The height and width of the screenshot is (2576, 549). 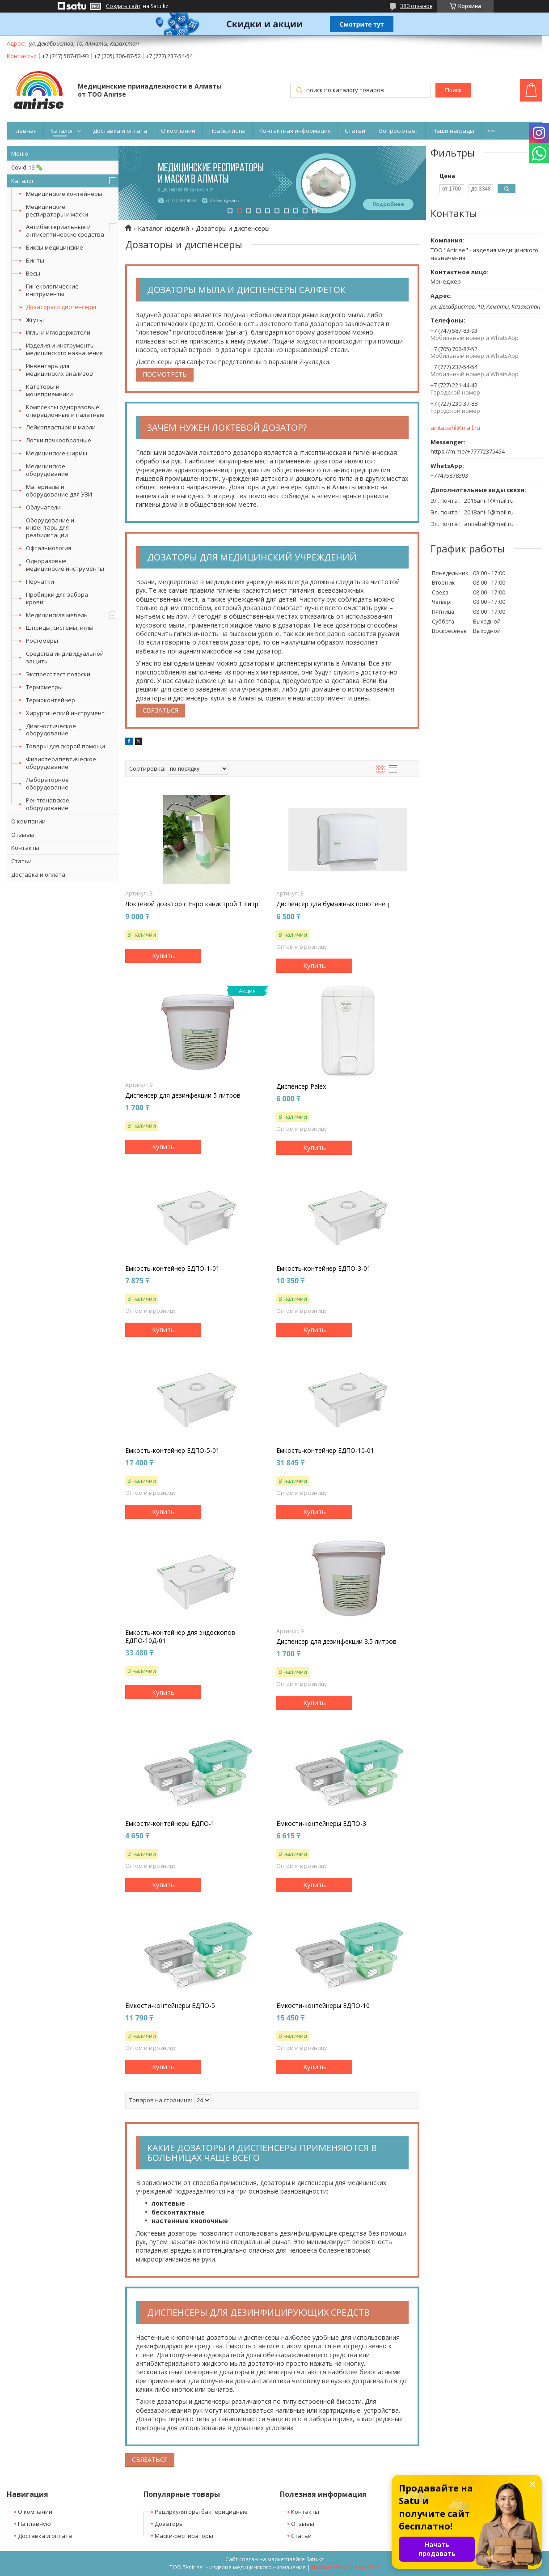 I want to click on Поиск [Искать], so click(x=453, y=90).